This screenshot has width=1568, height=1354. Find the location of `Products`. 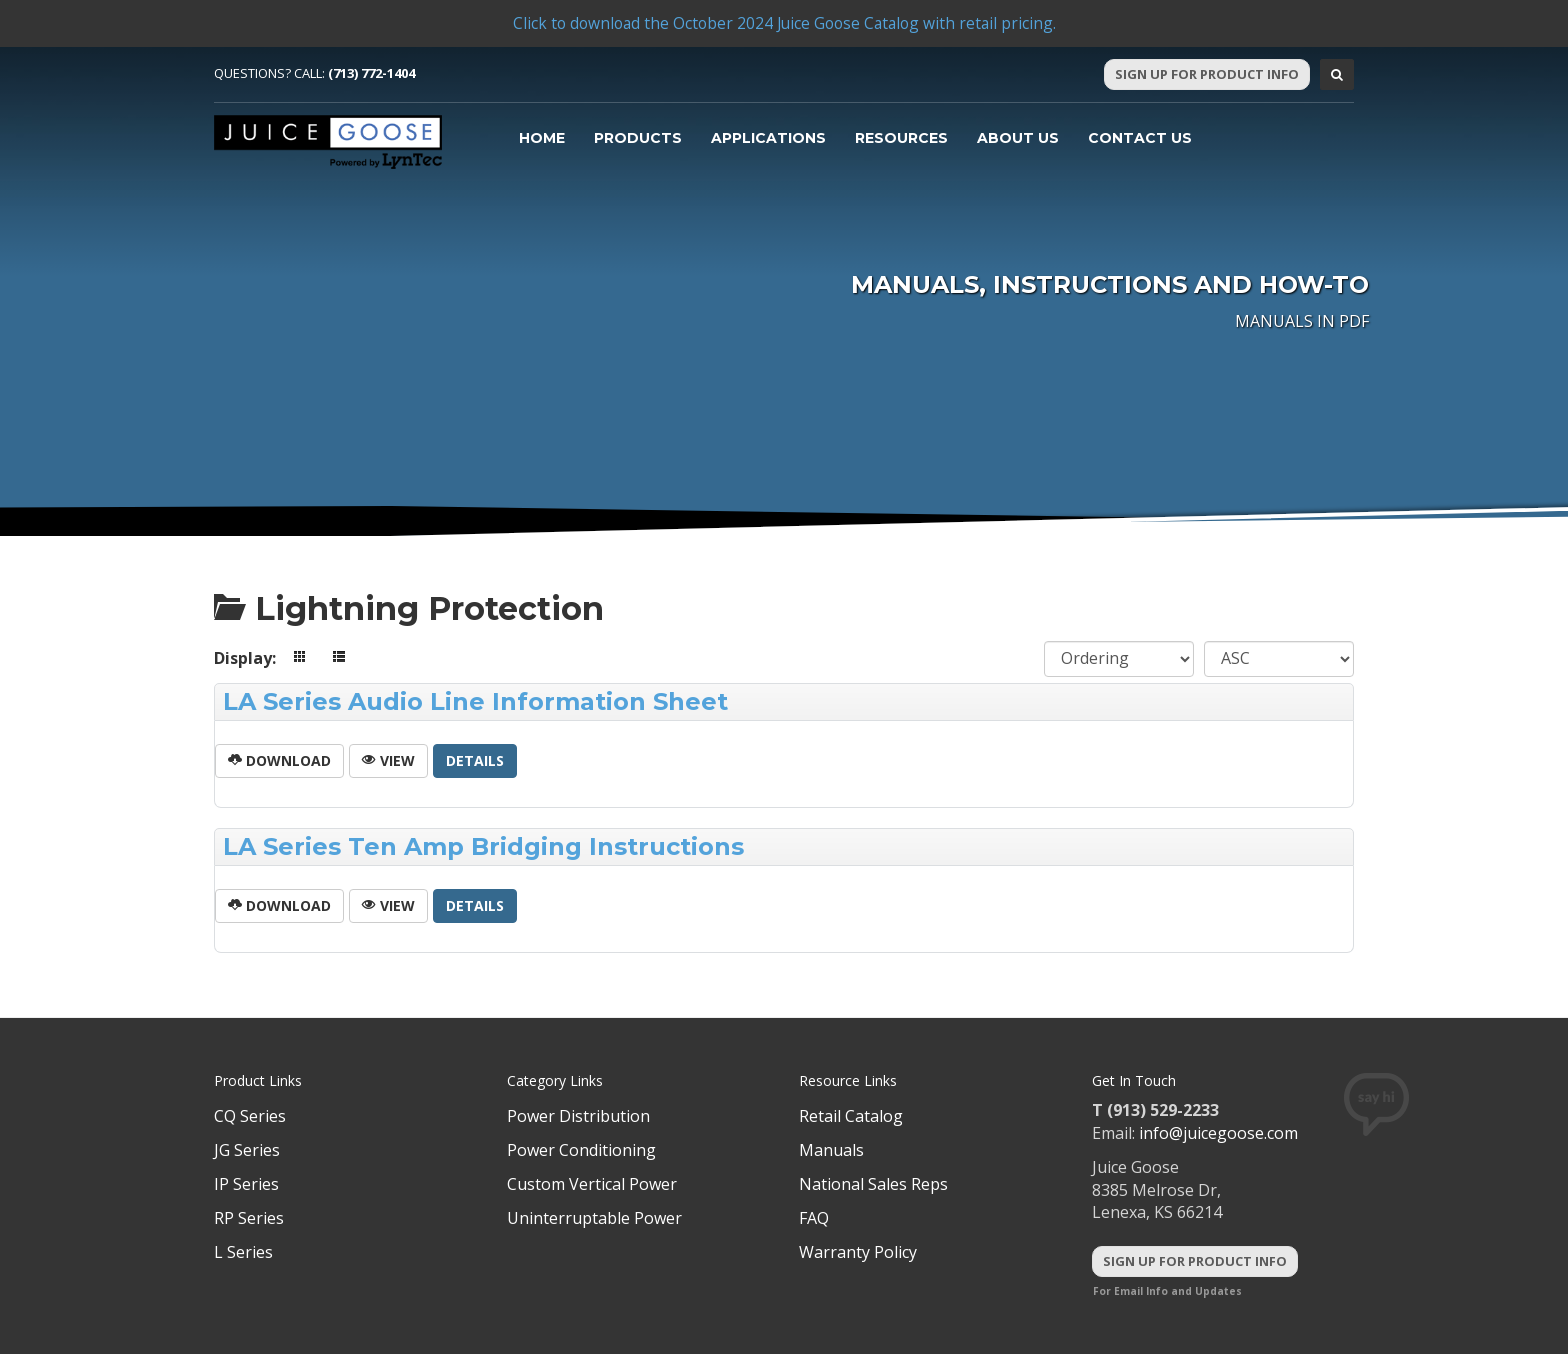

Products is located at coordinates (638, 138).